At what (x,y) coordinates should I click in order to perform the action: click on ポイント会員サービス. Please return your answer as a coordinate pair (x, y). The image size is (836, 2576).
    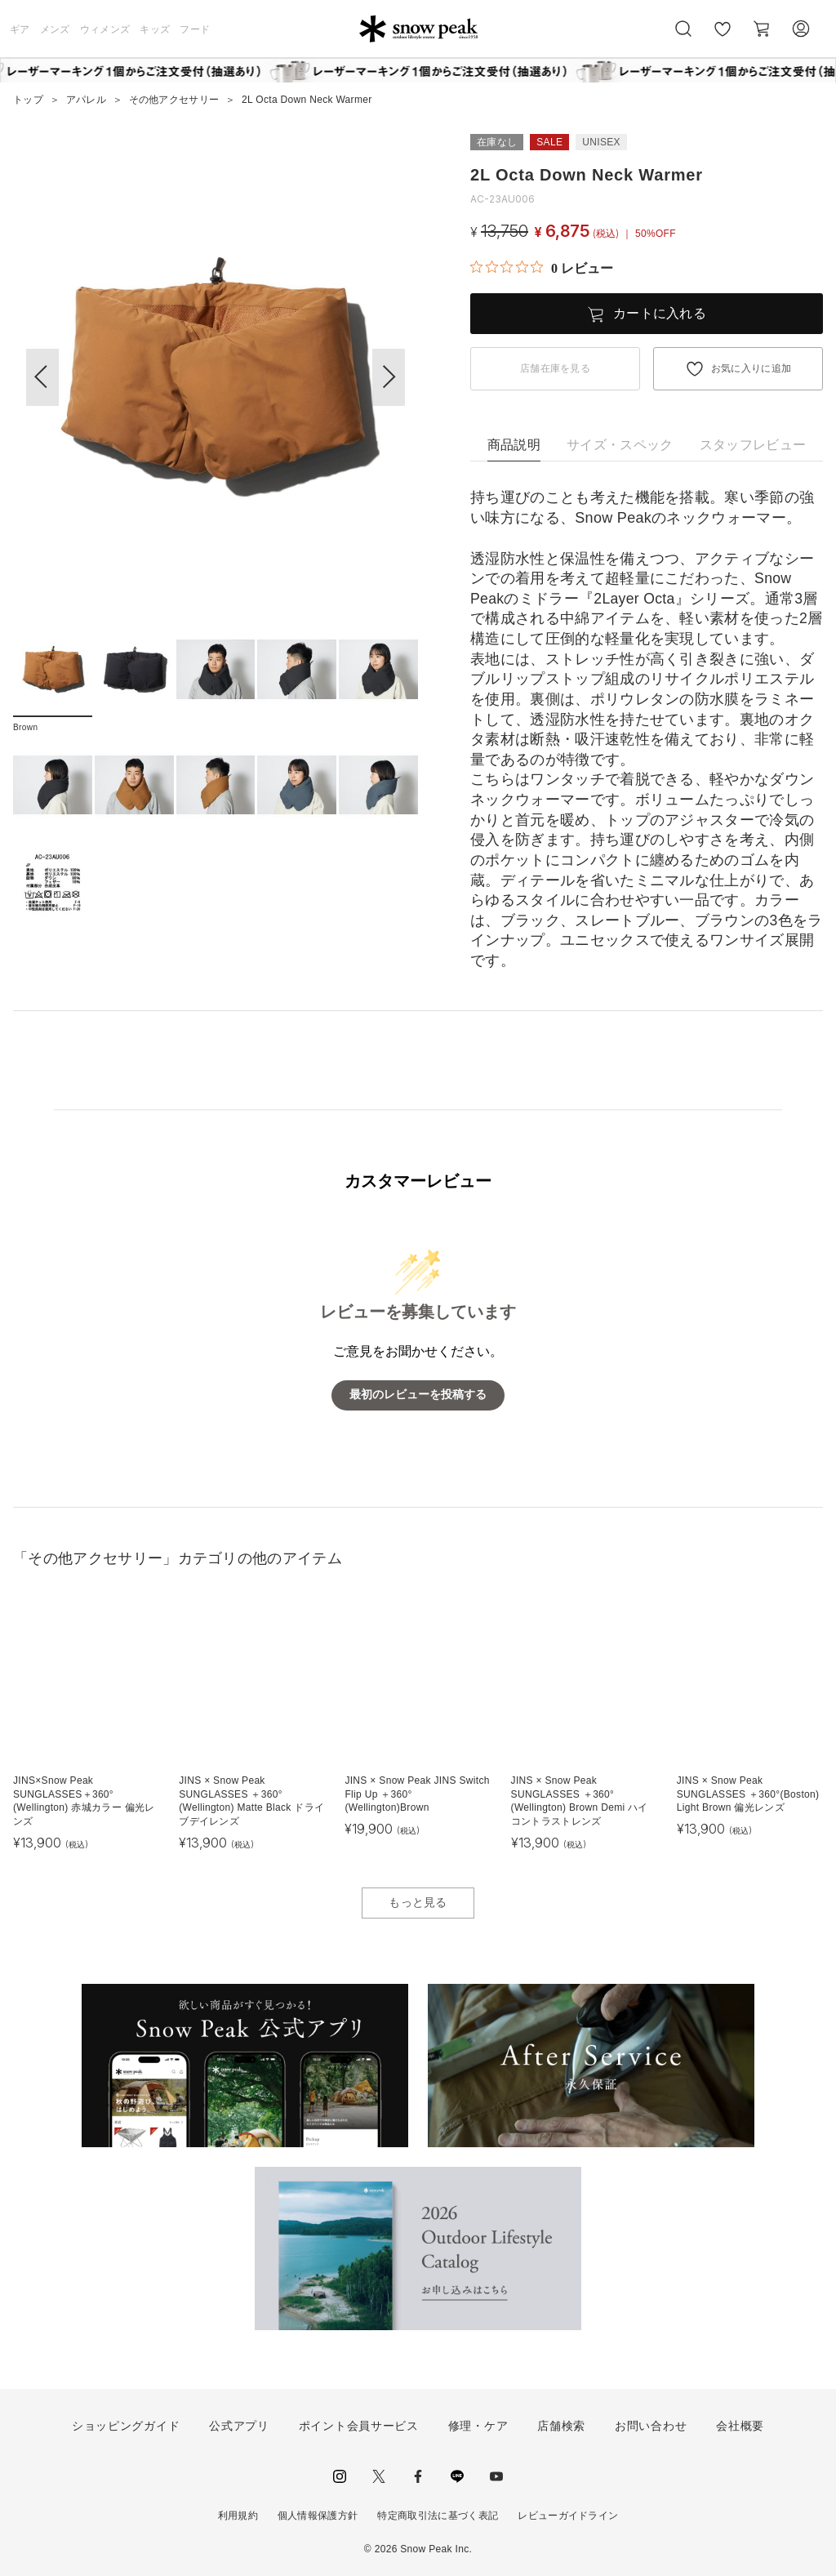
    Looking at the image, I should click on (359, 2425).